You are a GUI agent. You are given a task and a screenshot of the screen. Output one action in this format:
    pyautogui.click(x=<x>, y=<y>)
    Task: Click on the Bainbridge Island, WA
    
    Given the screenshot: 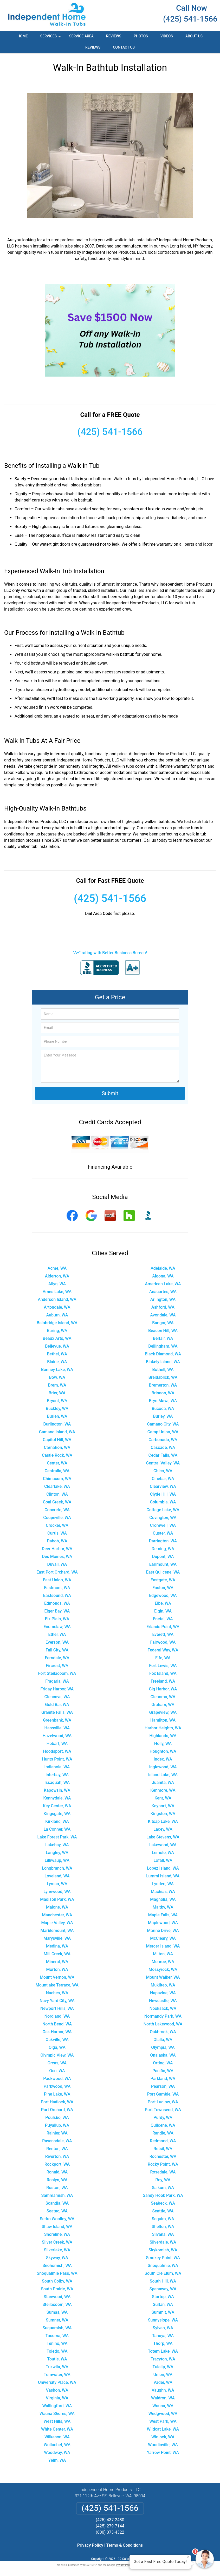 What is the action you would take?
    pyautogui.click(x=57, y=1322)
    